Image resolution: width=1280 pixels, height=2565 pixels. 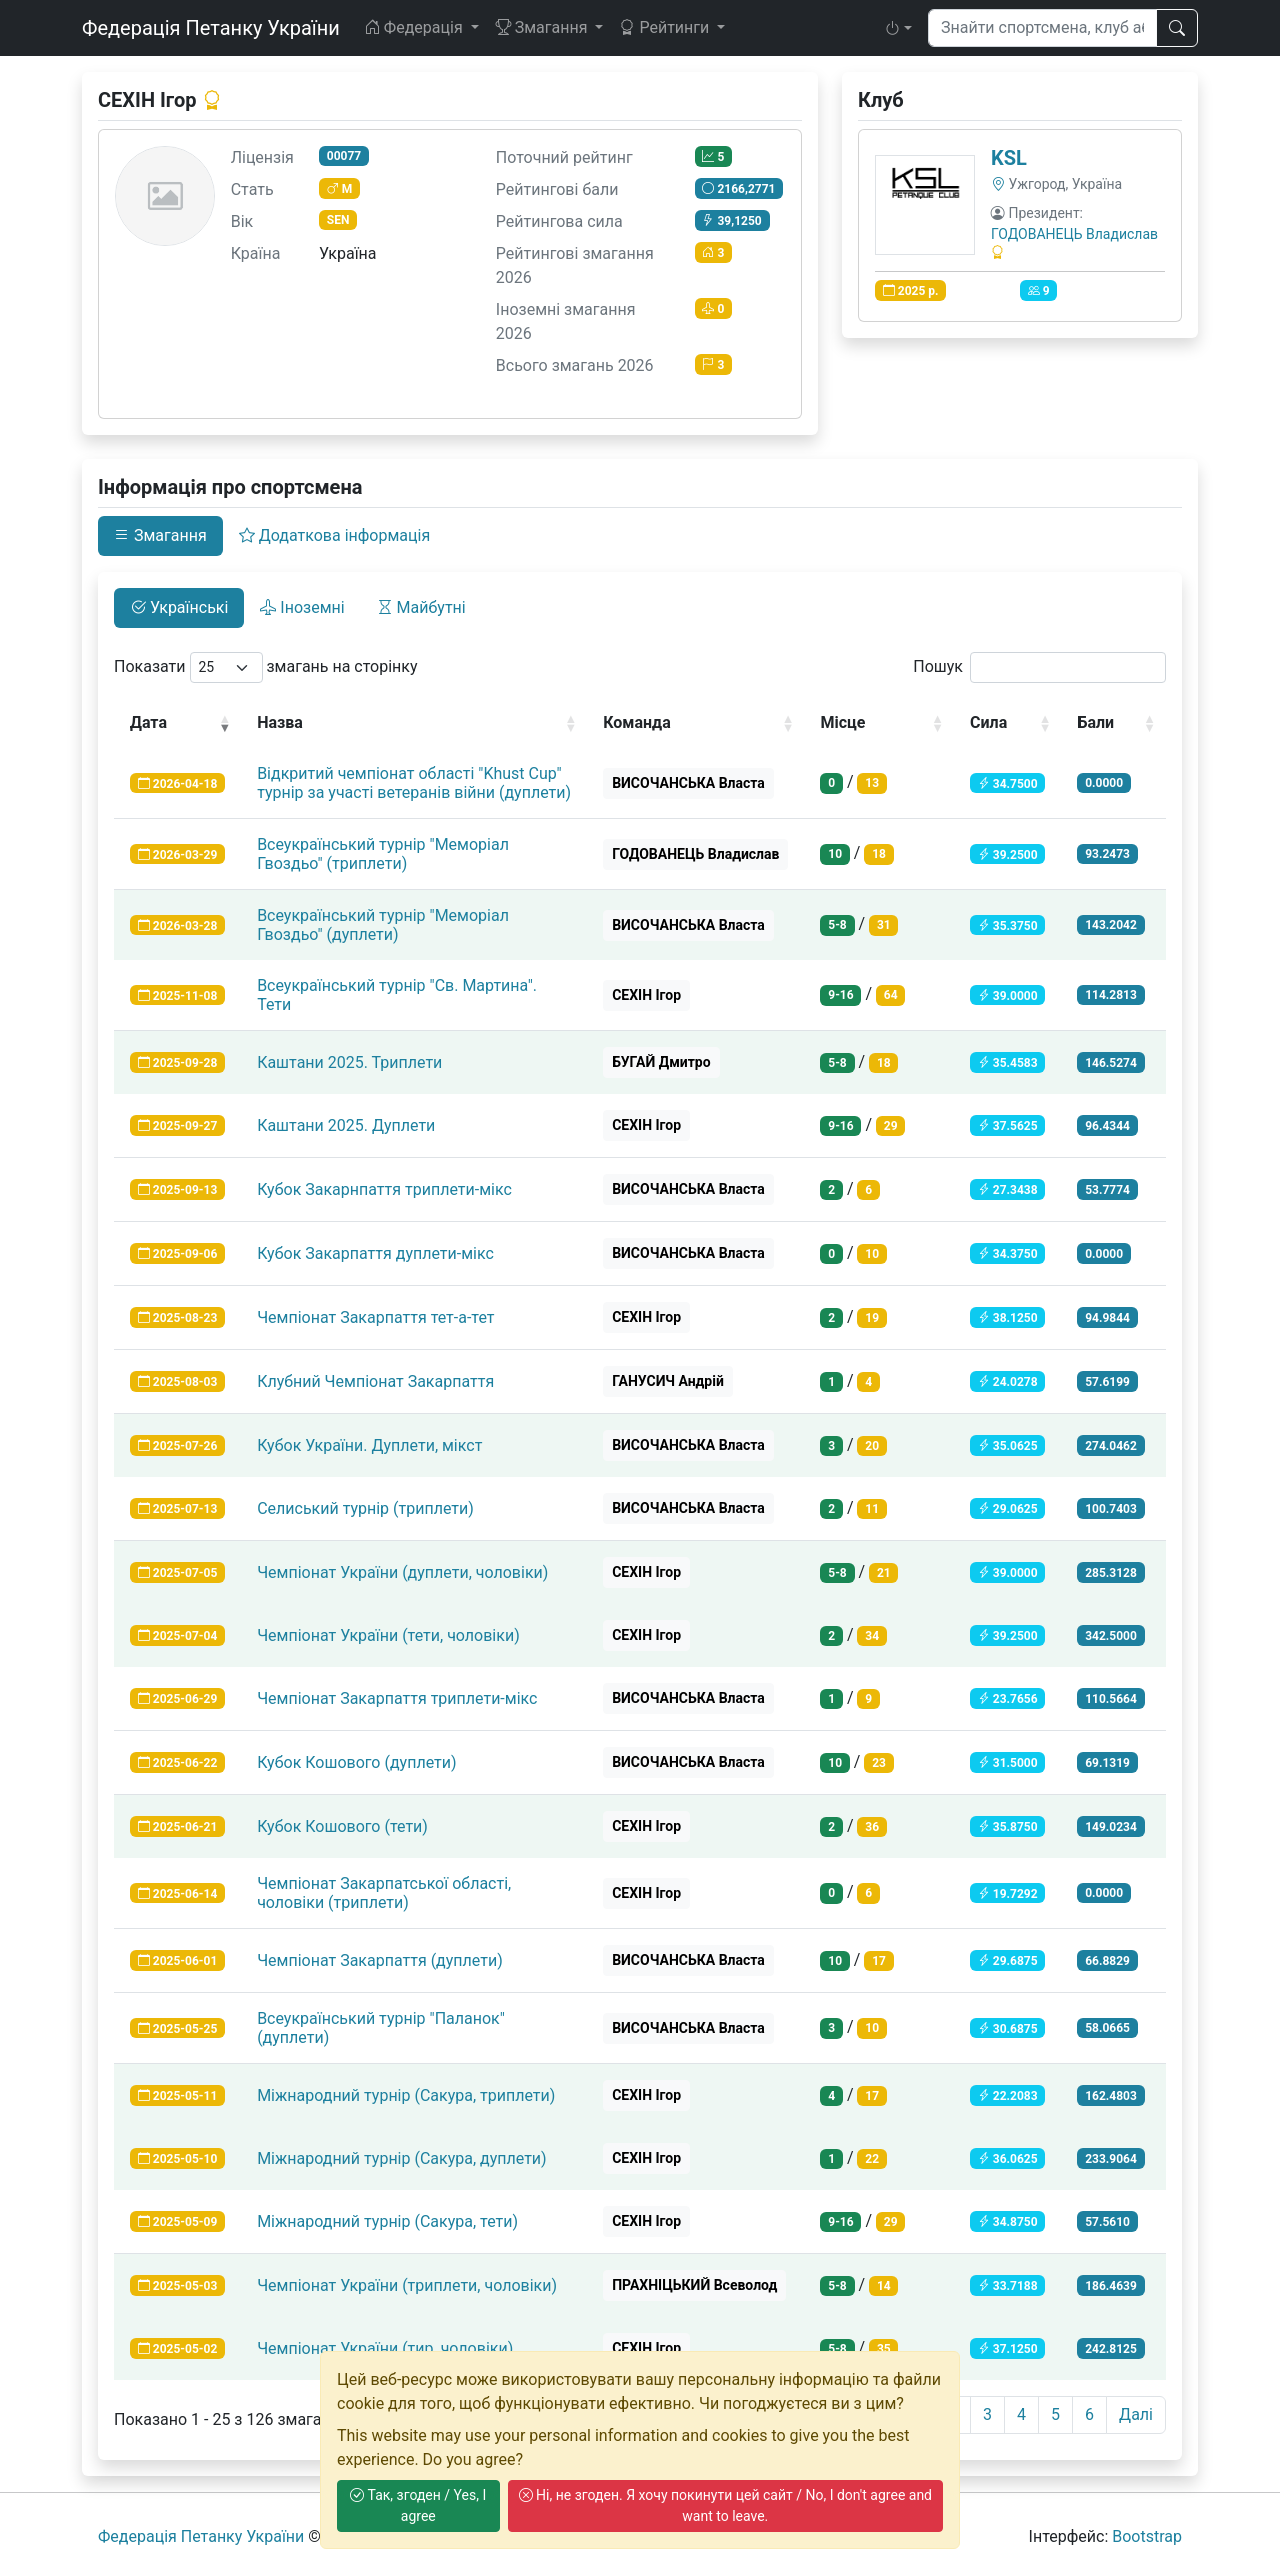 What do you see at coordinates (988, 722) in the screenshot?
I see `Сила [Сила: activate to sort column ascending]` at bounding box center [988, 722].